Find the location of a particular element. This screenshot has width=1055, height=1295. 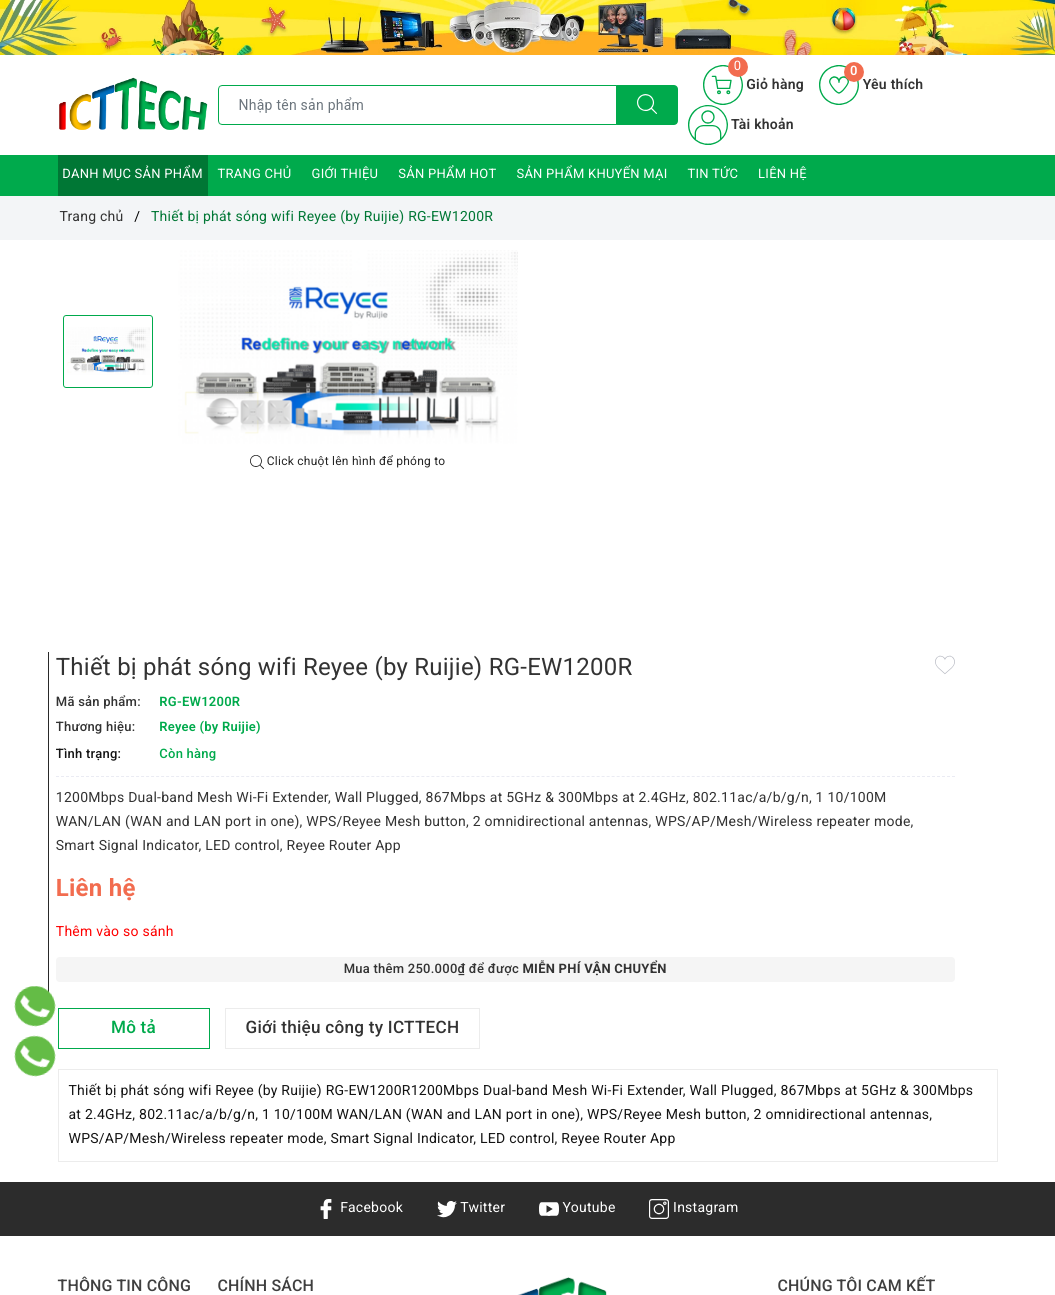

Chính sách đổi trả is located at coordinates (276, 1147).